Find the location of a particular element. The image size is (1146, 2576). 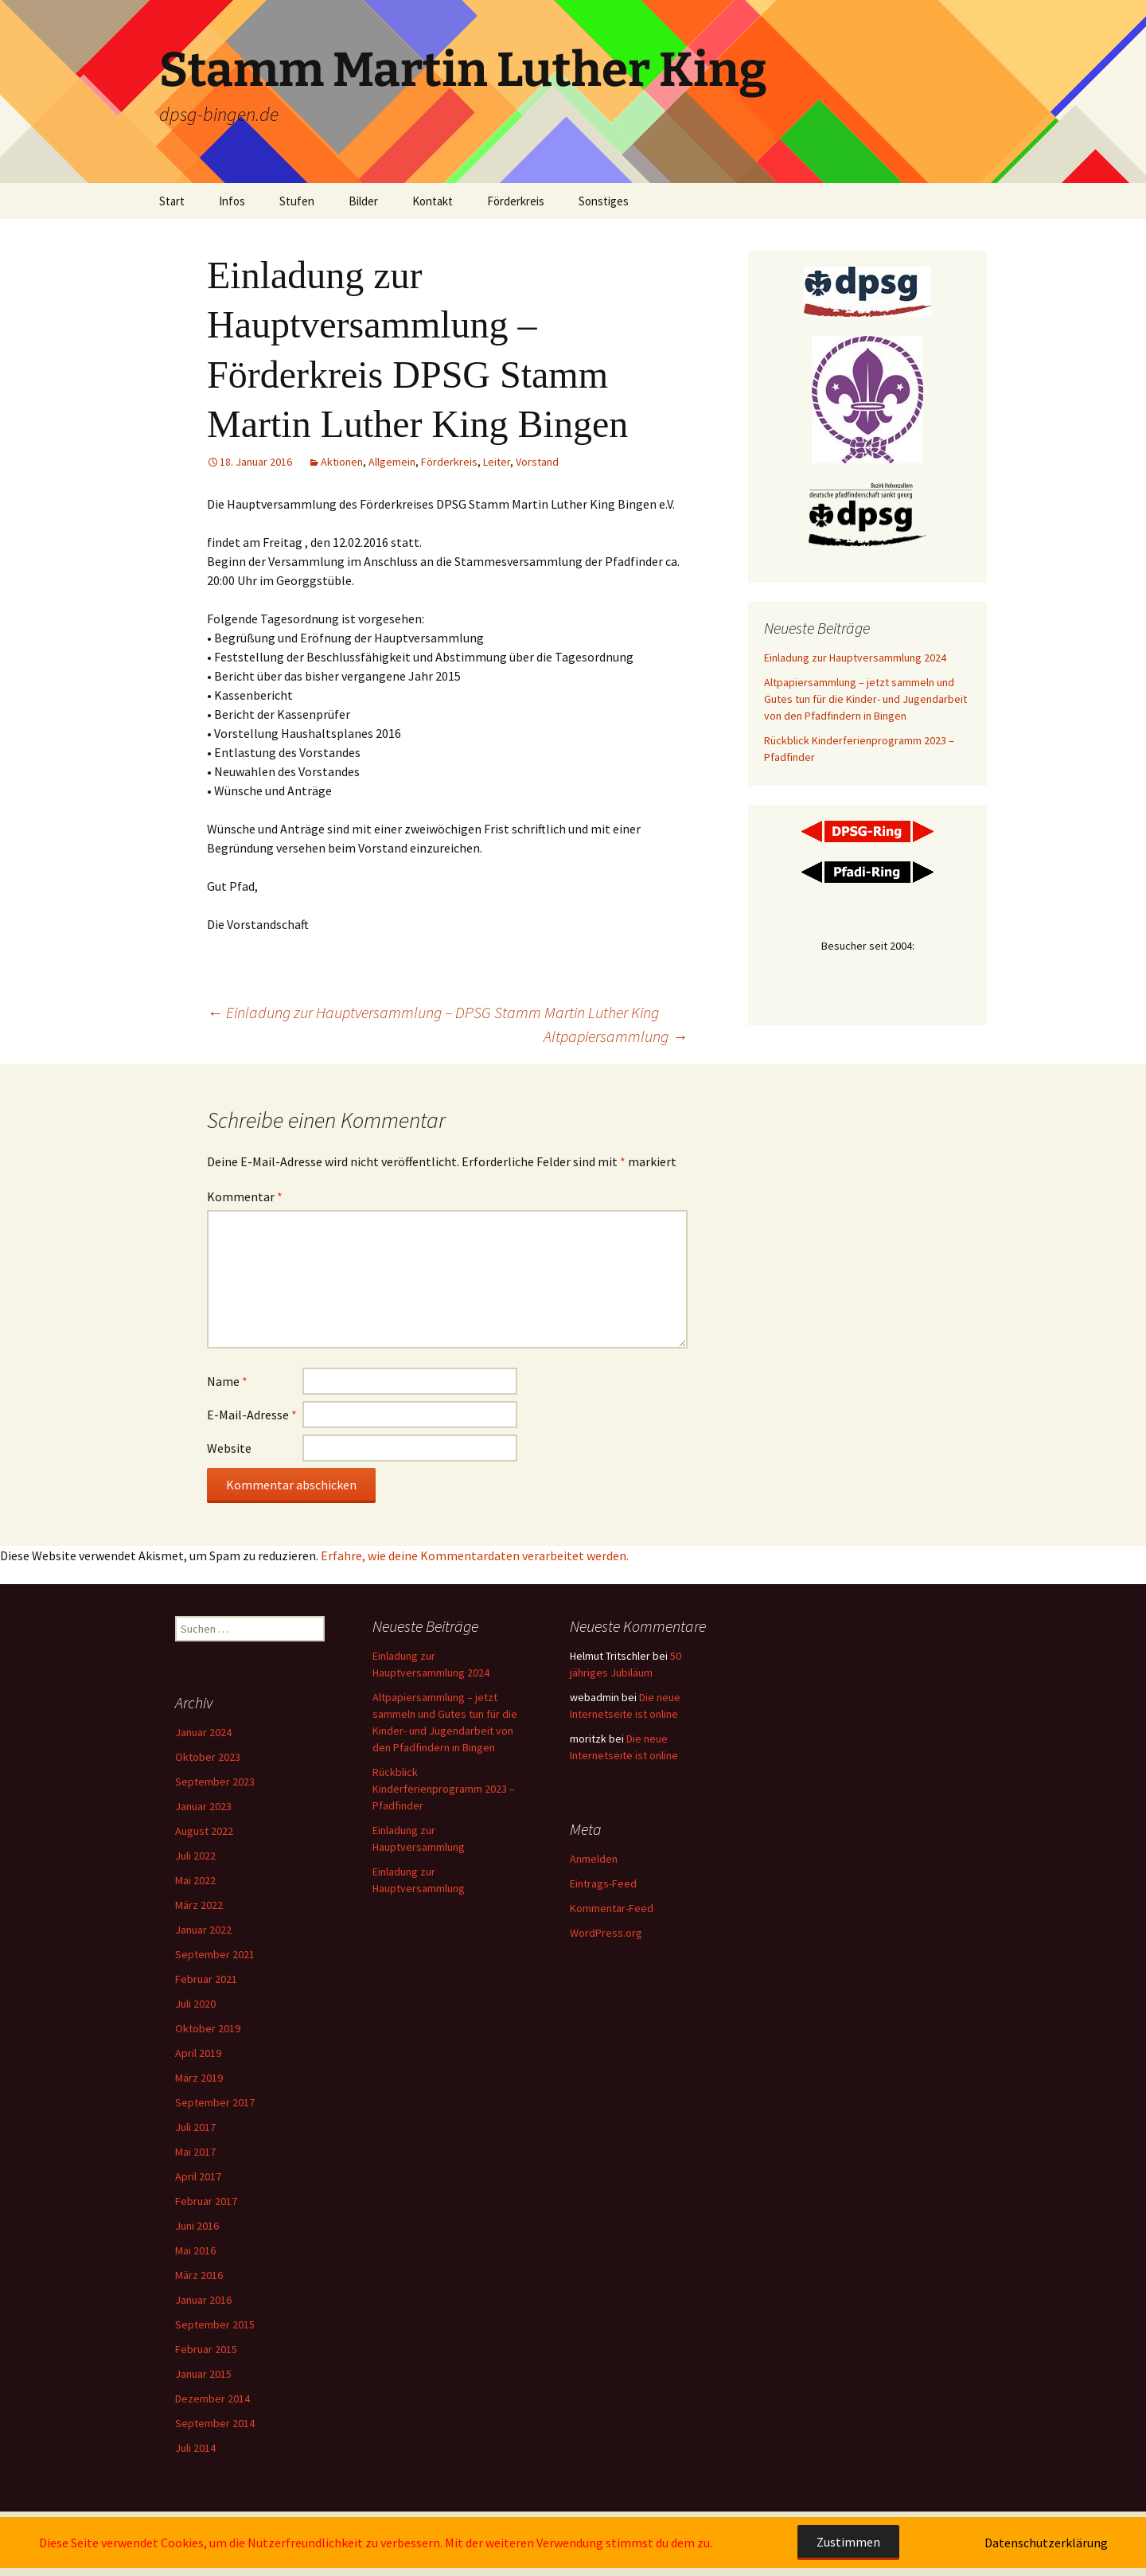

Datenschutzerklärung is located at coordinates (1046, 2543).